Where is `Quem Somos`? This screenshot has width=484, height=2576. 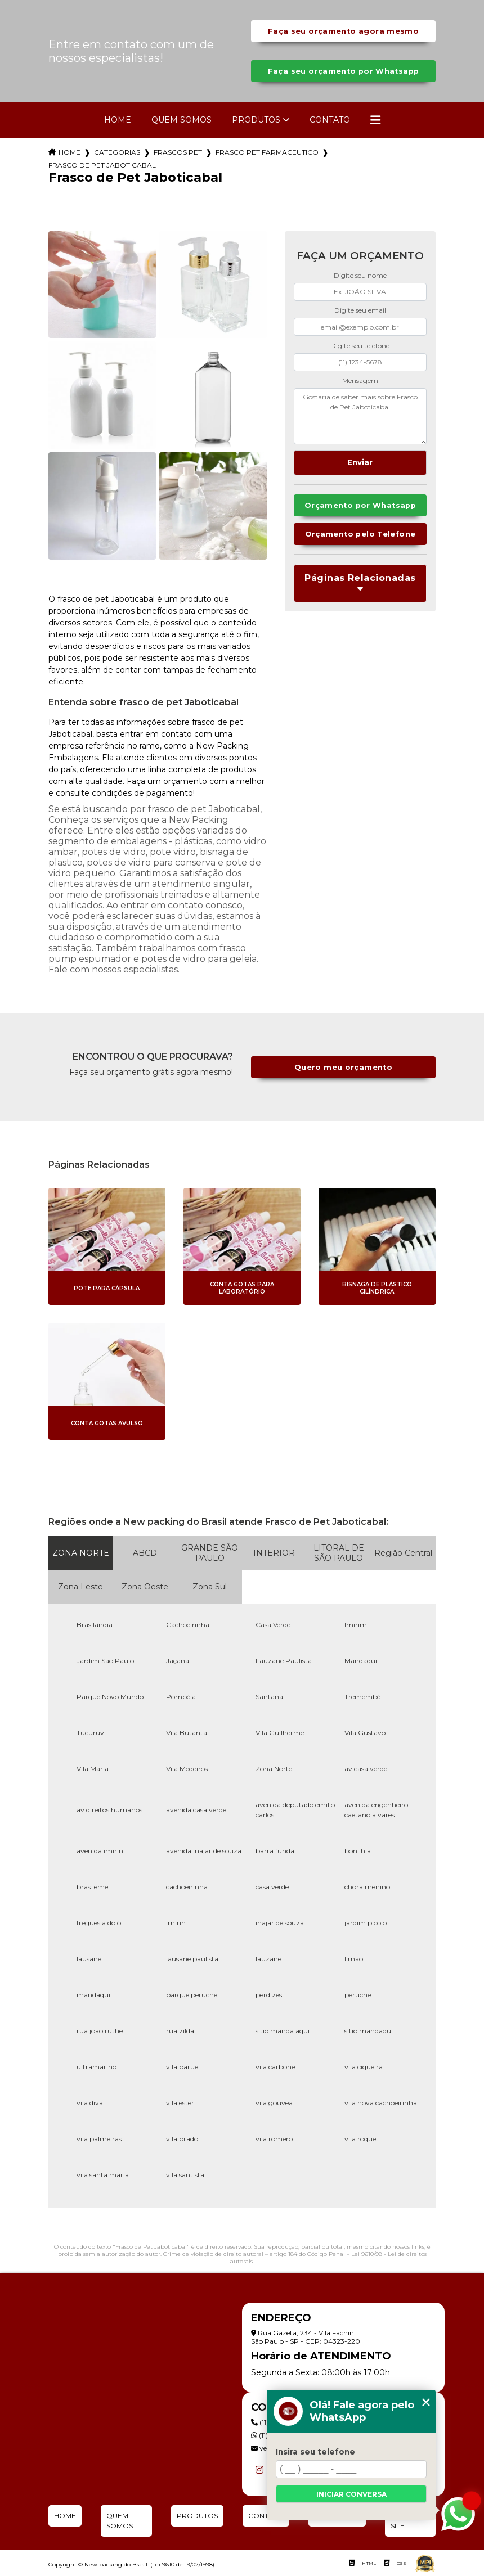
Quem Somos is located at coordinates (181, 120).